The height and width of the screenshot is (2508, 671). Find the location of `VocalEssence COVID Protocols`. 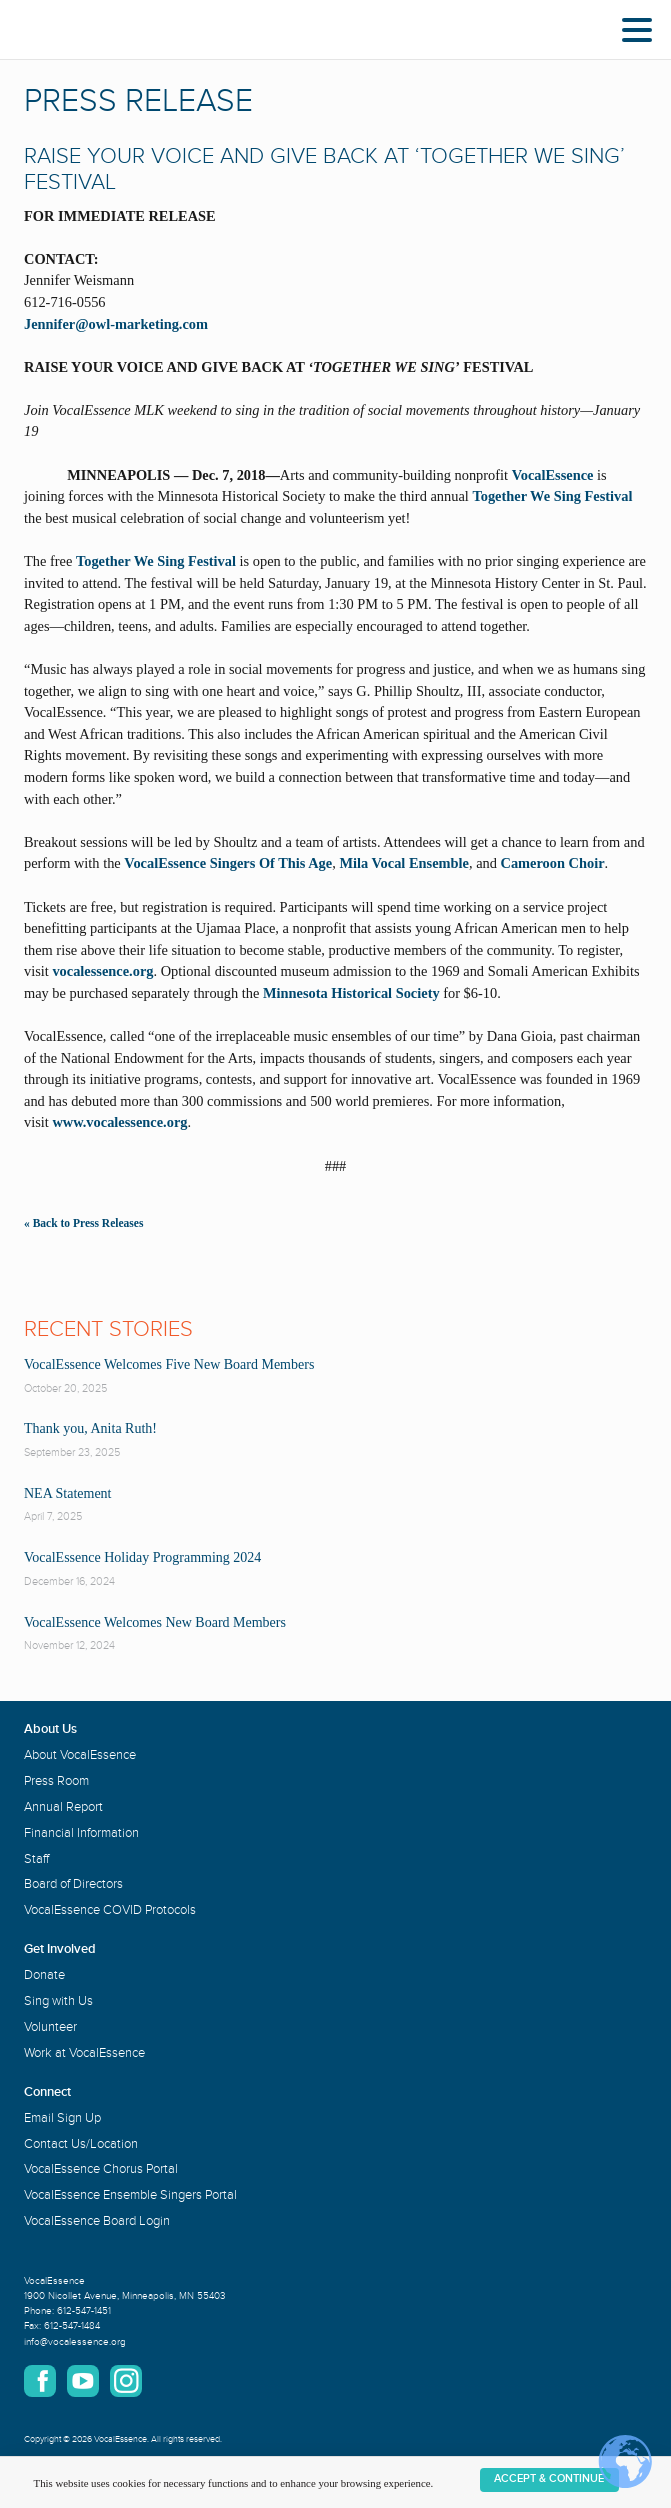

VocalEssence COVID Protocols is located at coordinates (110, 1910).